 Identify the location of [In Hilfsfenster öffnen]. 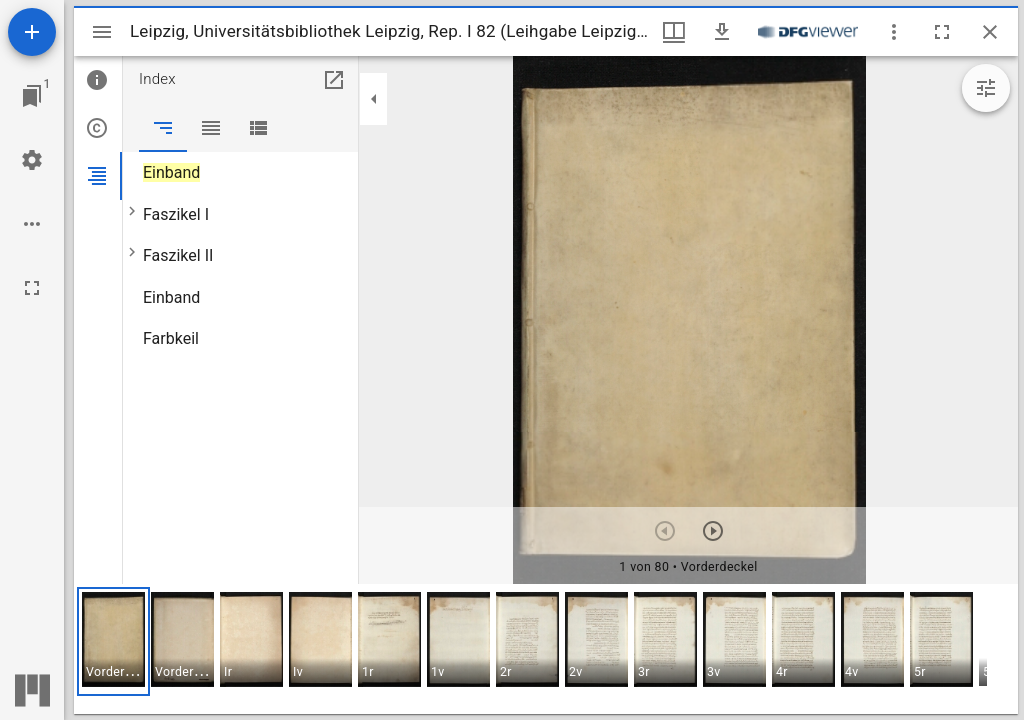
(334, 80).